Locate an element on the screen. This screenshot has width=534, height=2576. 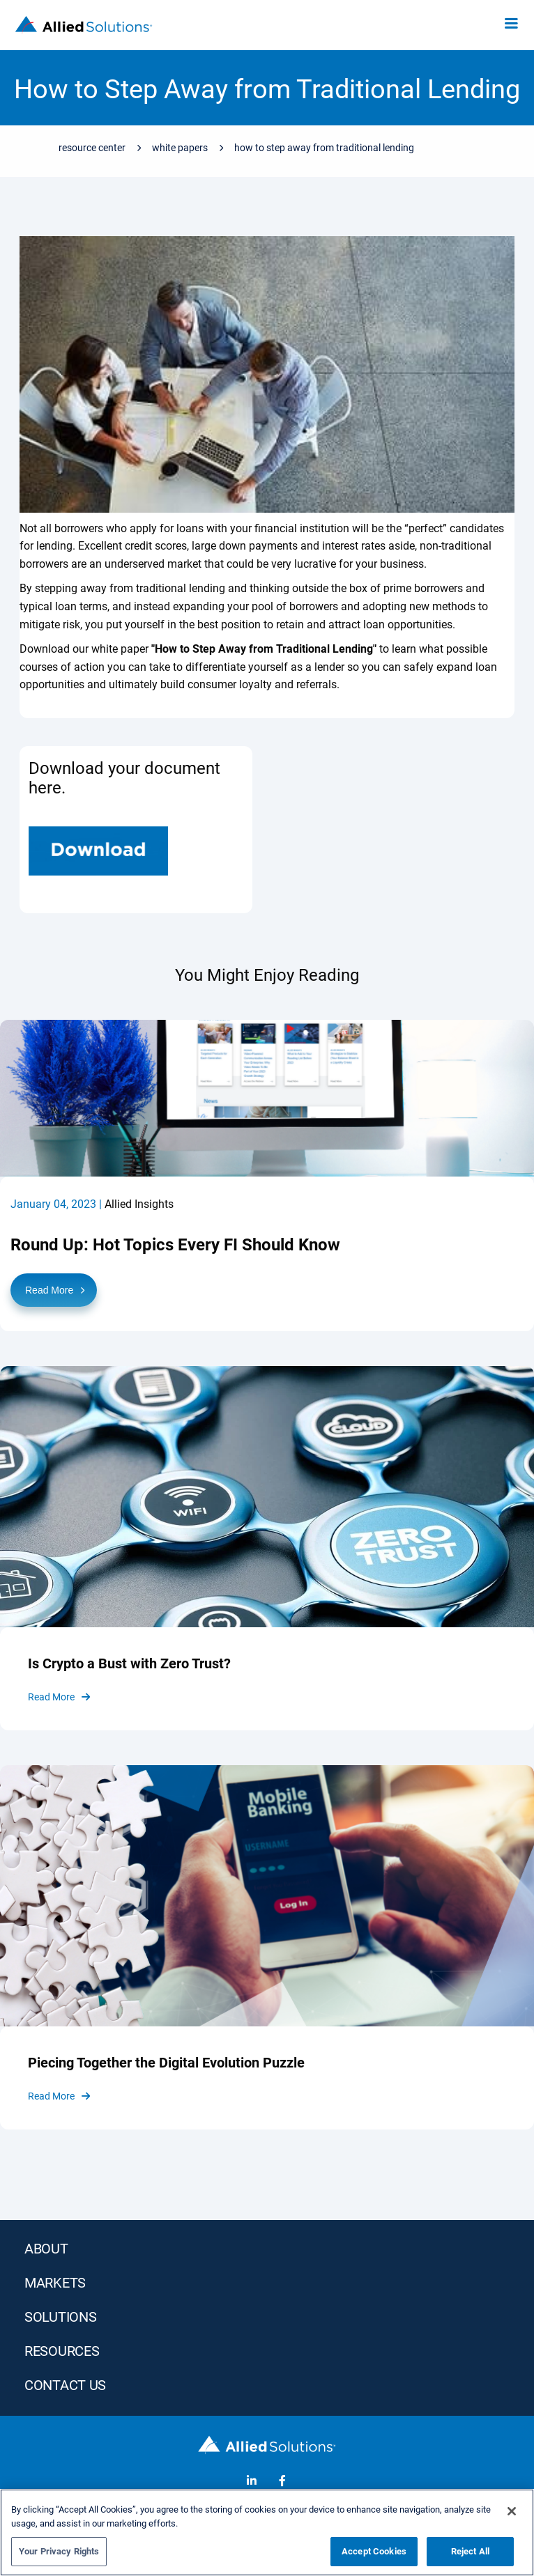
ABOUT is located at coordinates (46, 2248).